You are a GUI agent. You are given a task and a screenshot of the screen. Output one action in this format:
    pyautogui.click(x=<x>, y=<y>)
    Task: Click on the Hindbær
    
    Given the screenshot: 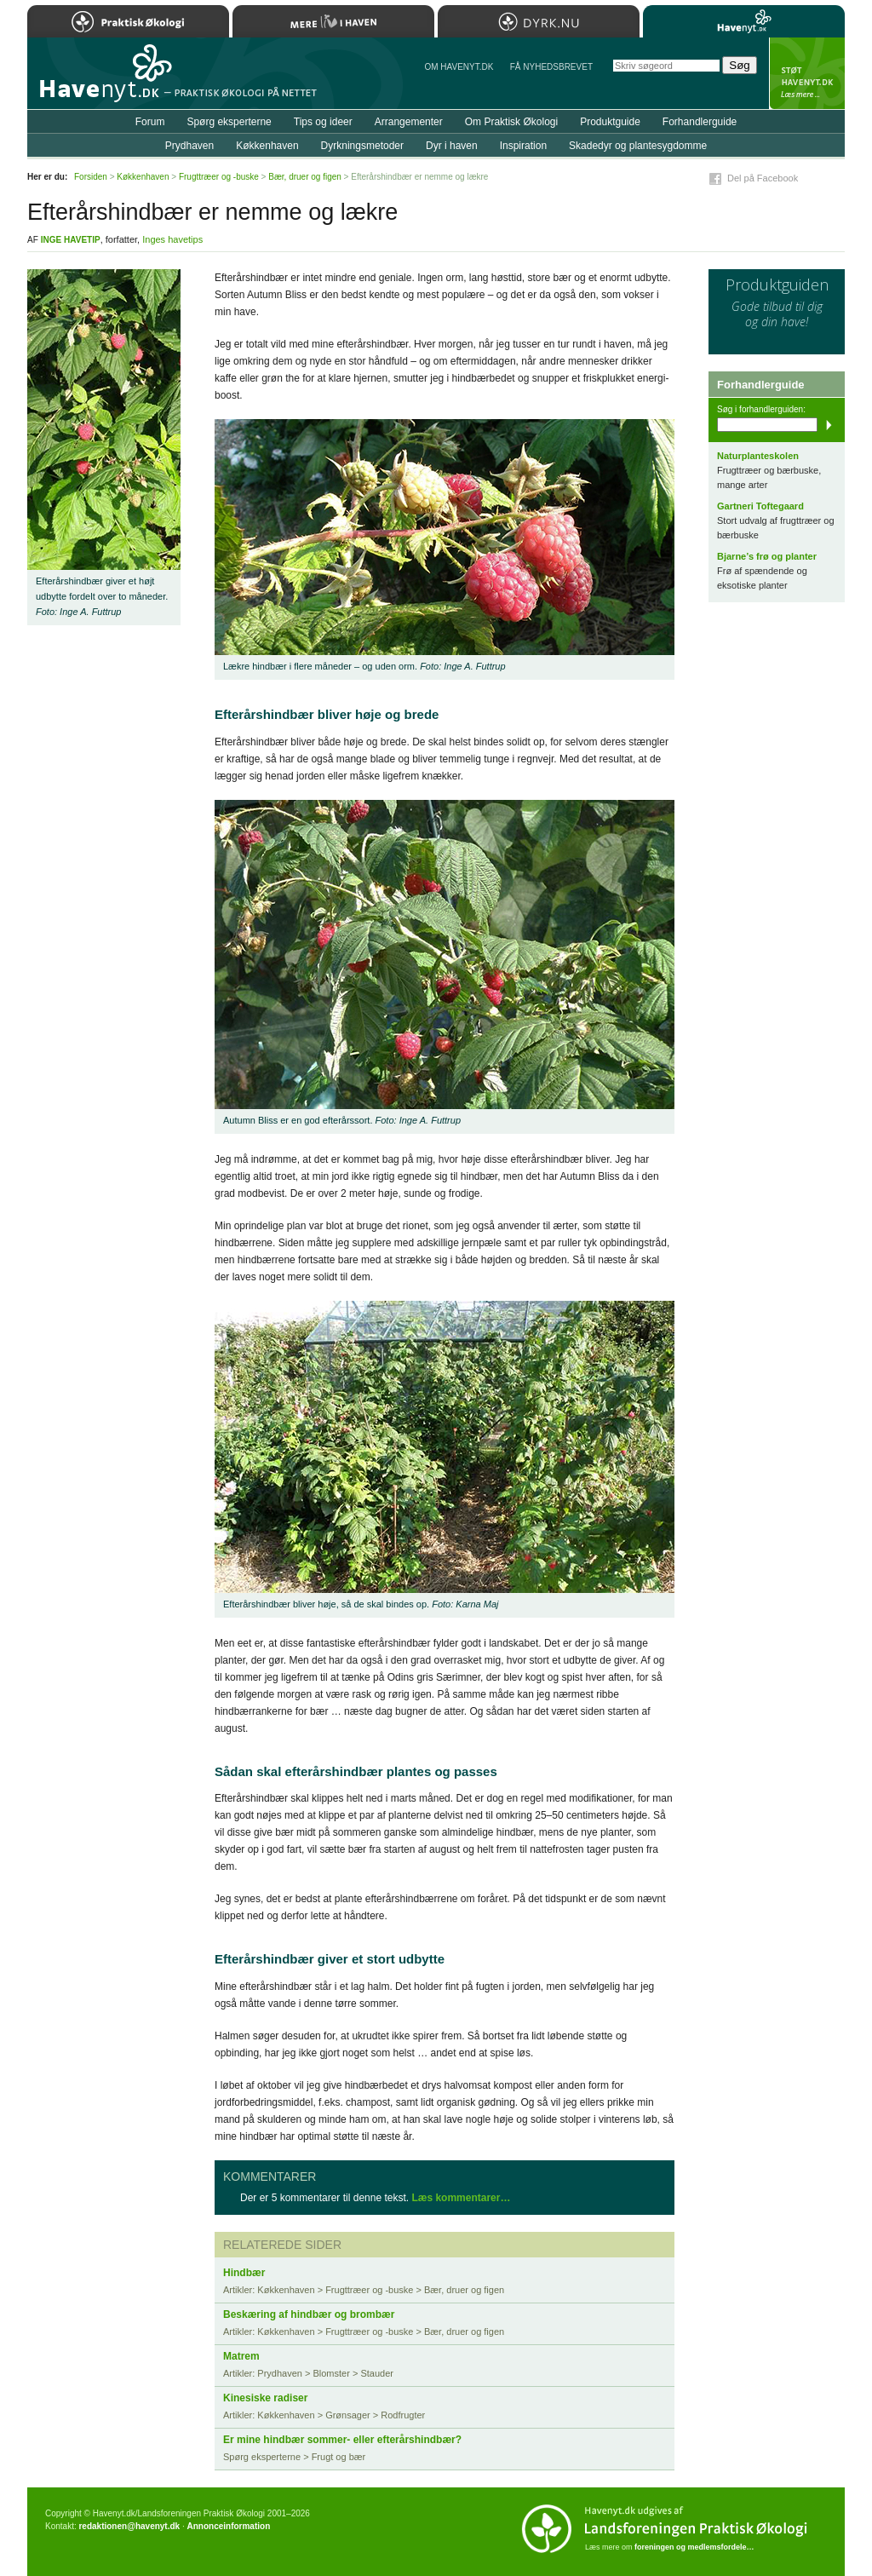 What is the action you would take?
    pyautogui.click(x=244, y=2273)
    